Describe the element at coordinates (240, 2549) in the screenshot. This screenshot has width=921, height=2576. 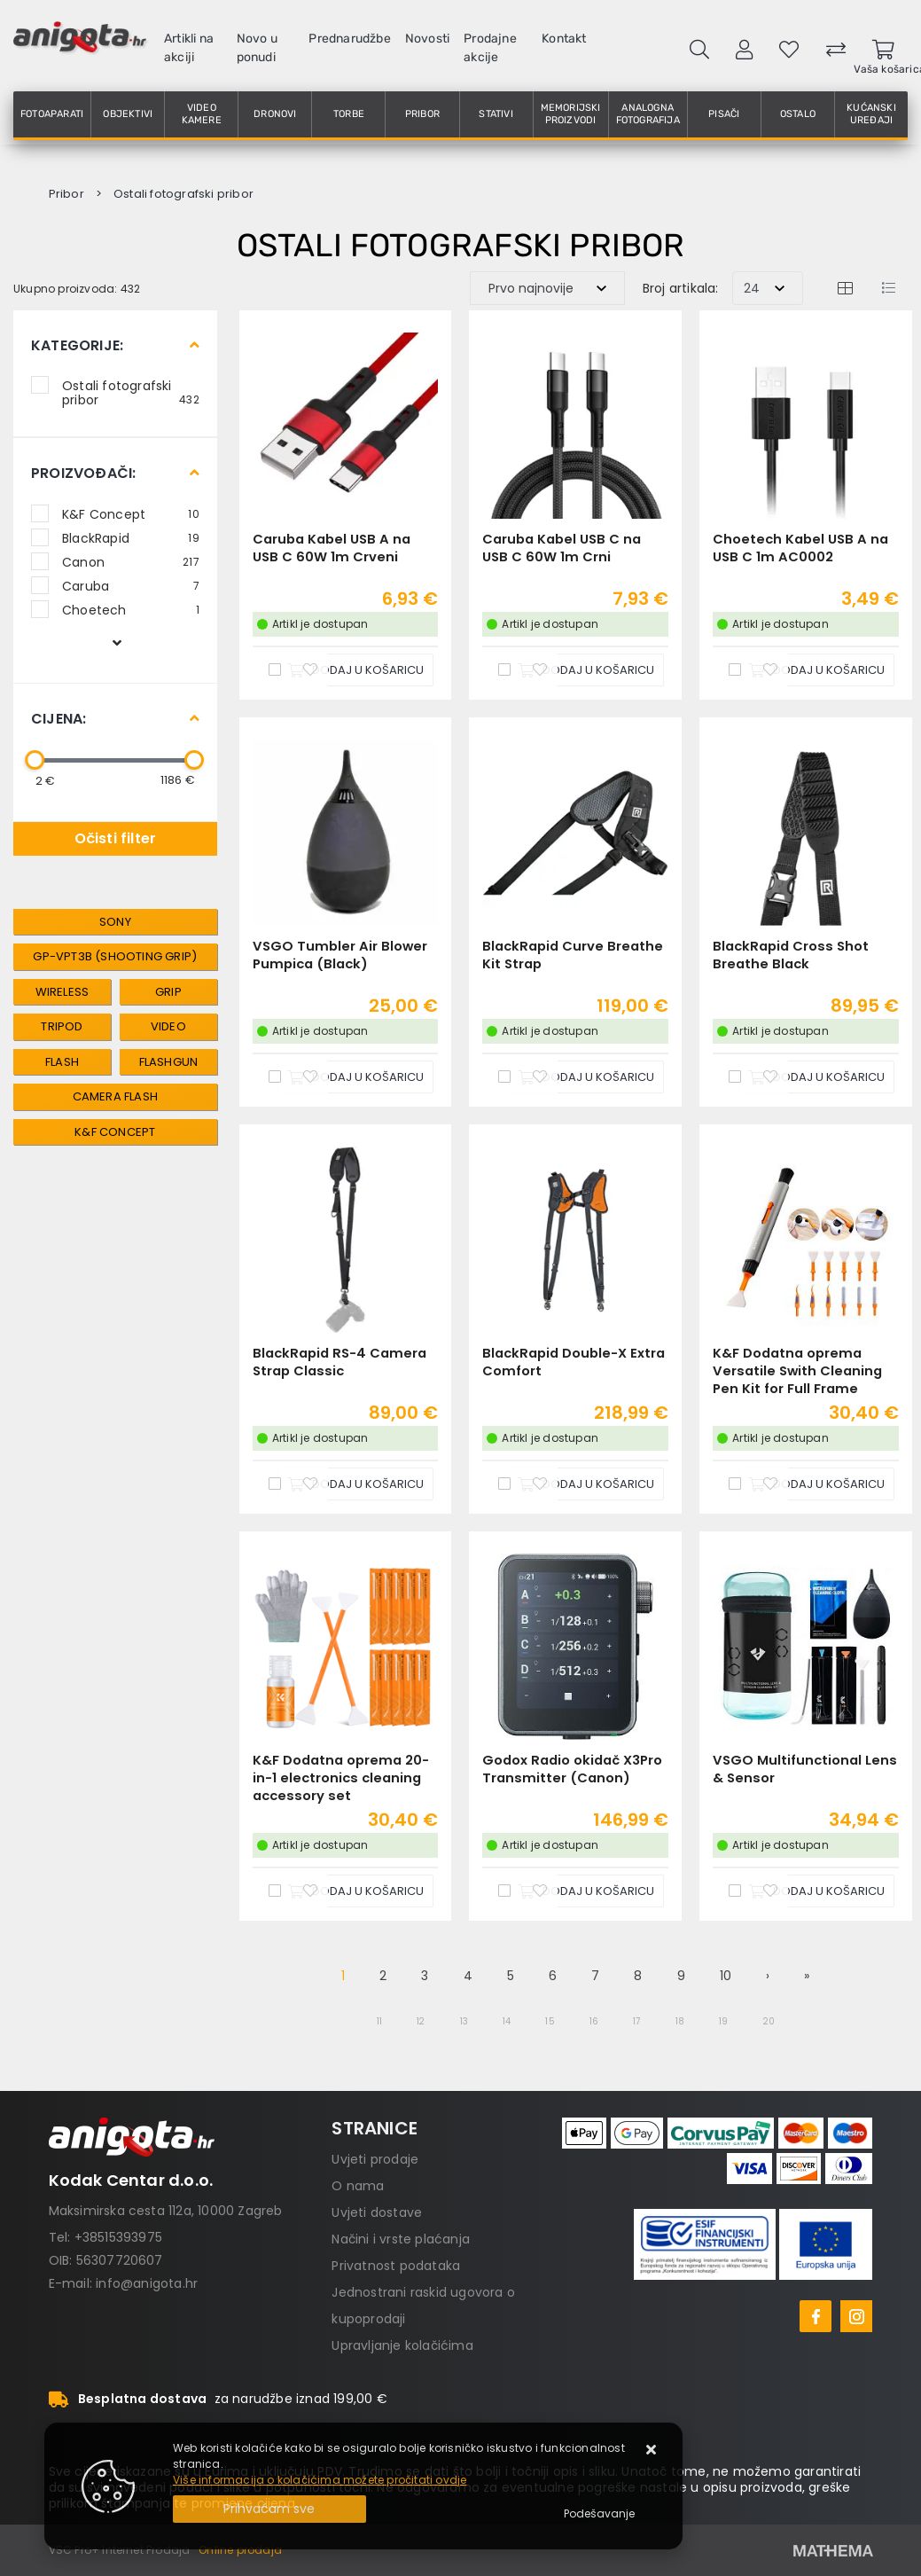
I see `Online prodaja` at that location.